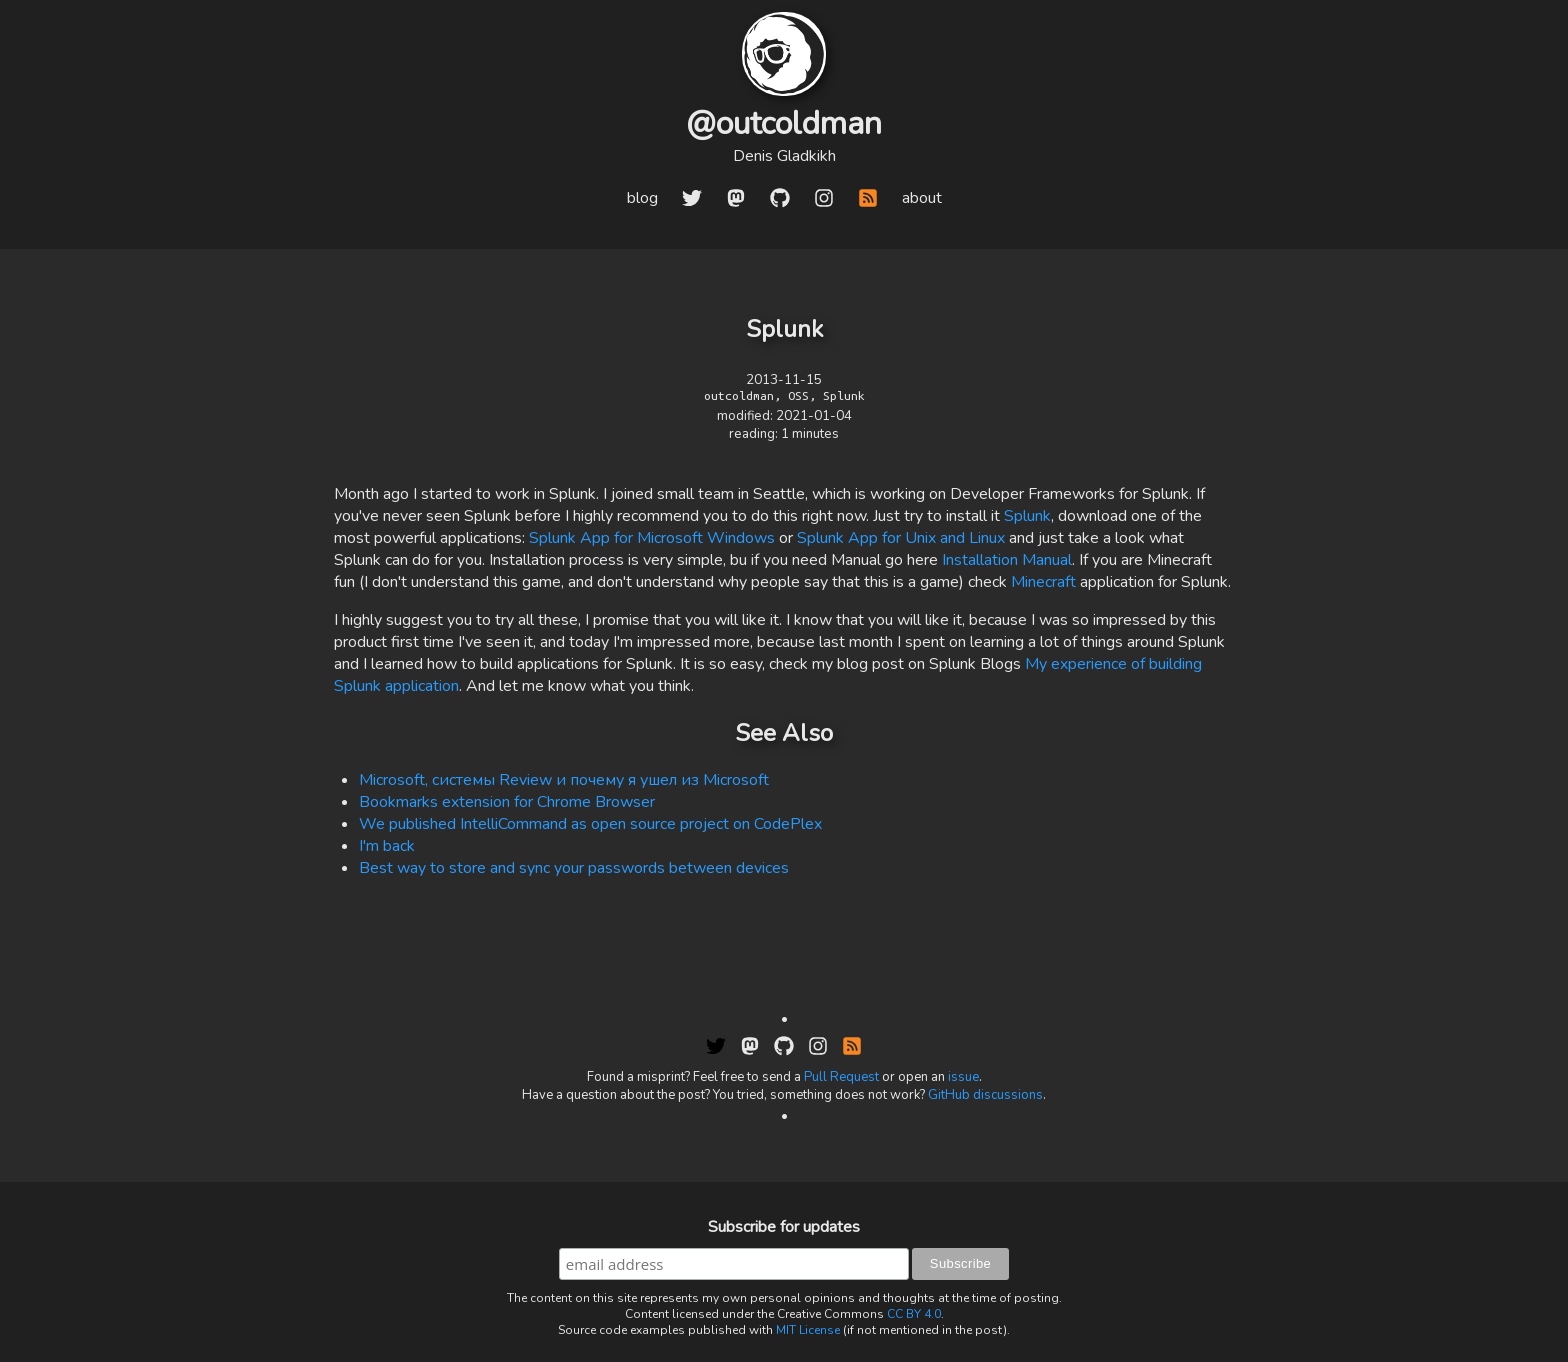  What do you see at coordinates (914, 1314) in the screenshot?
I see `CC BY 4.0` at bounding box center [914, 1314].